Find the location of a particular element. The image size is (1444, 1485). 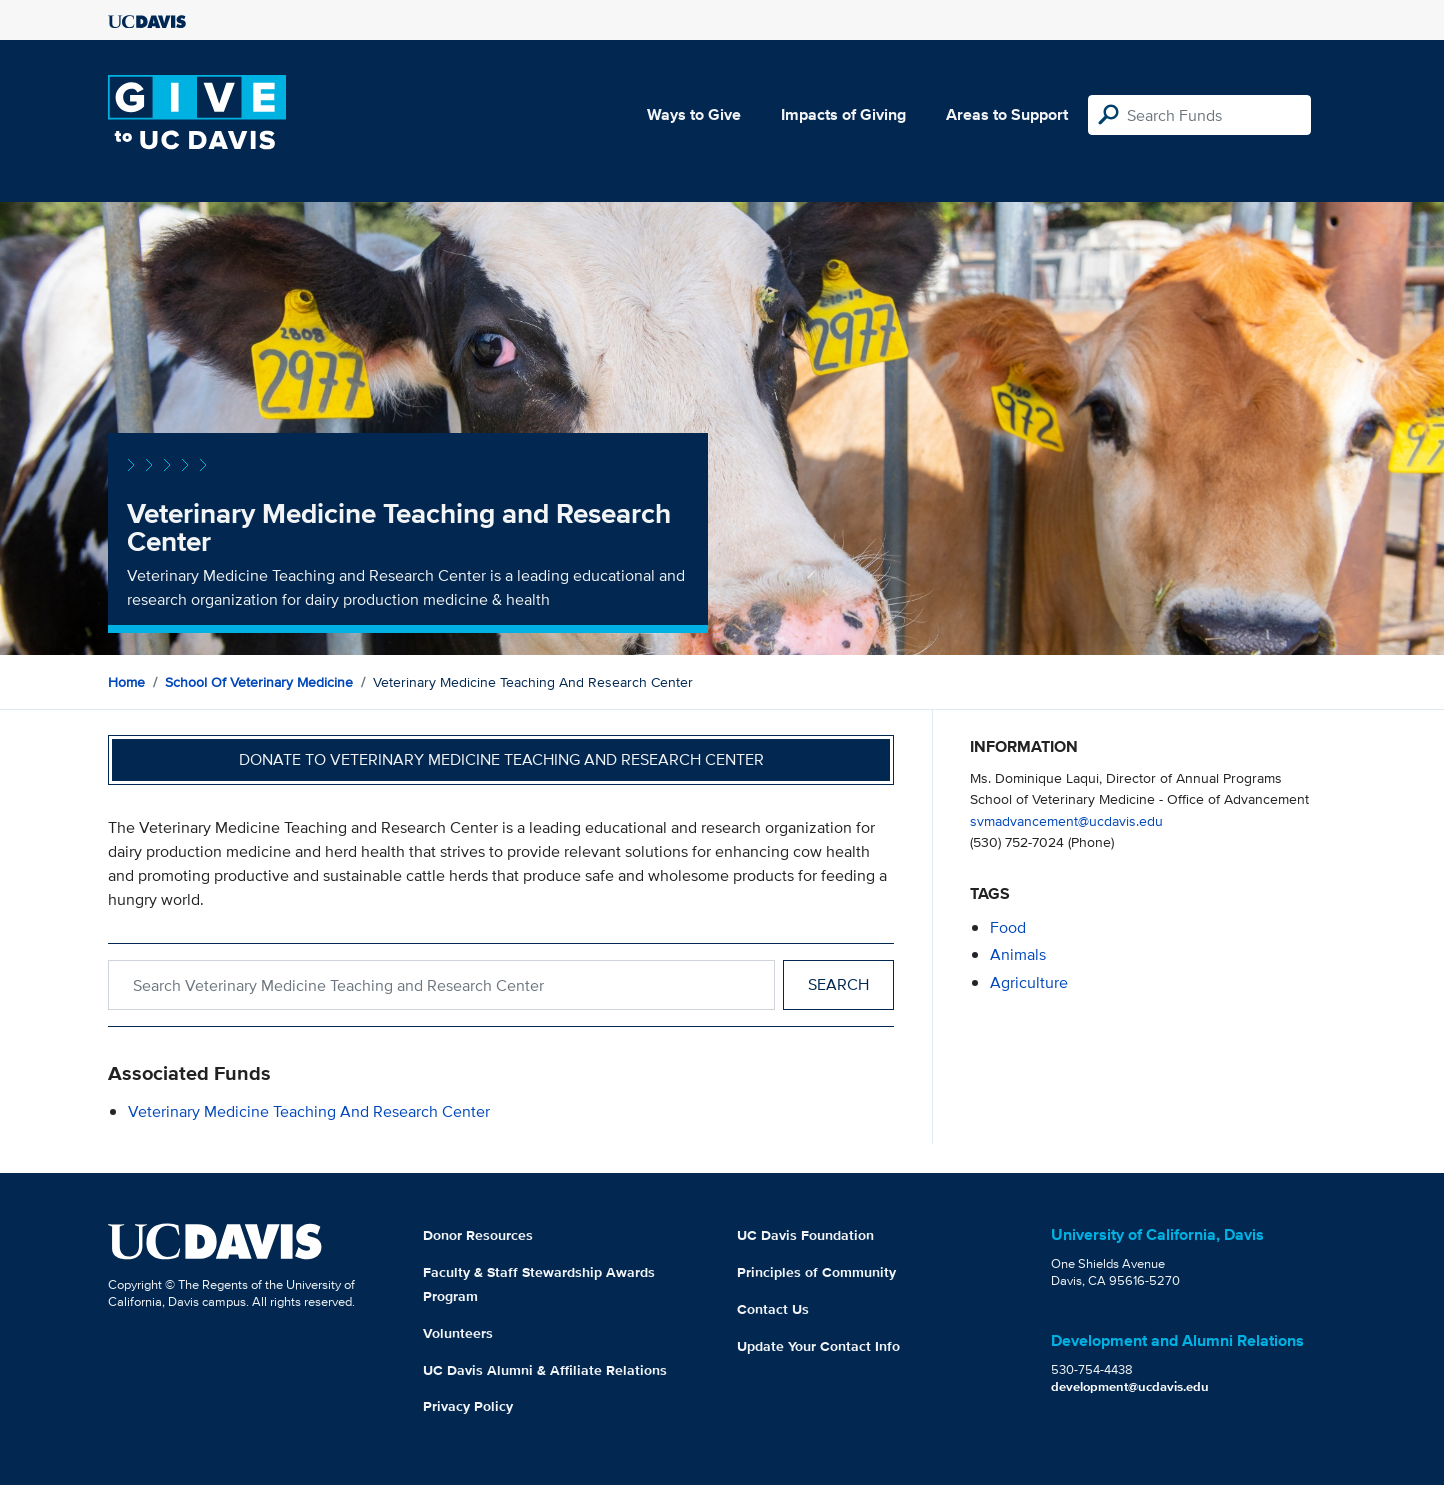

animals is located at coordinates (1018, 954).